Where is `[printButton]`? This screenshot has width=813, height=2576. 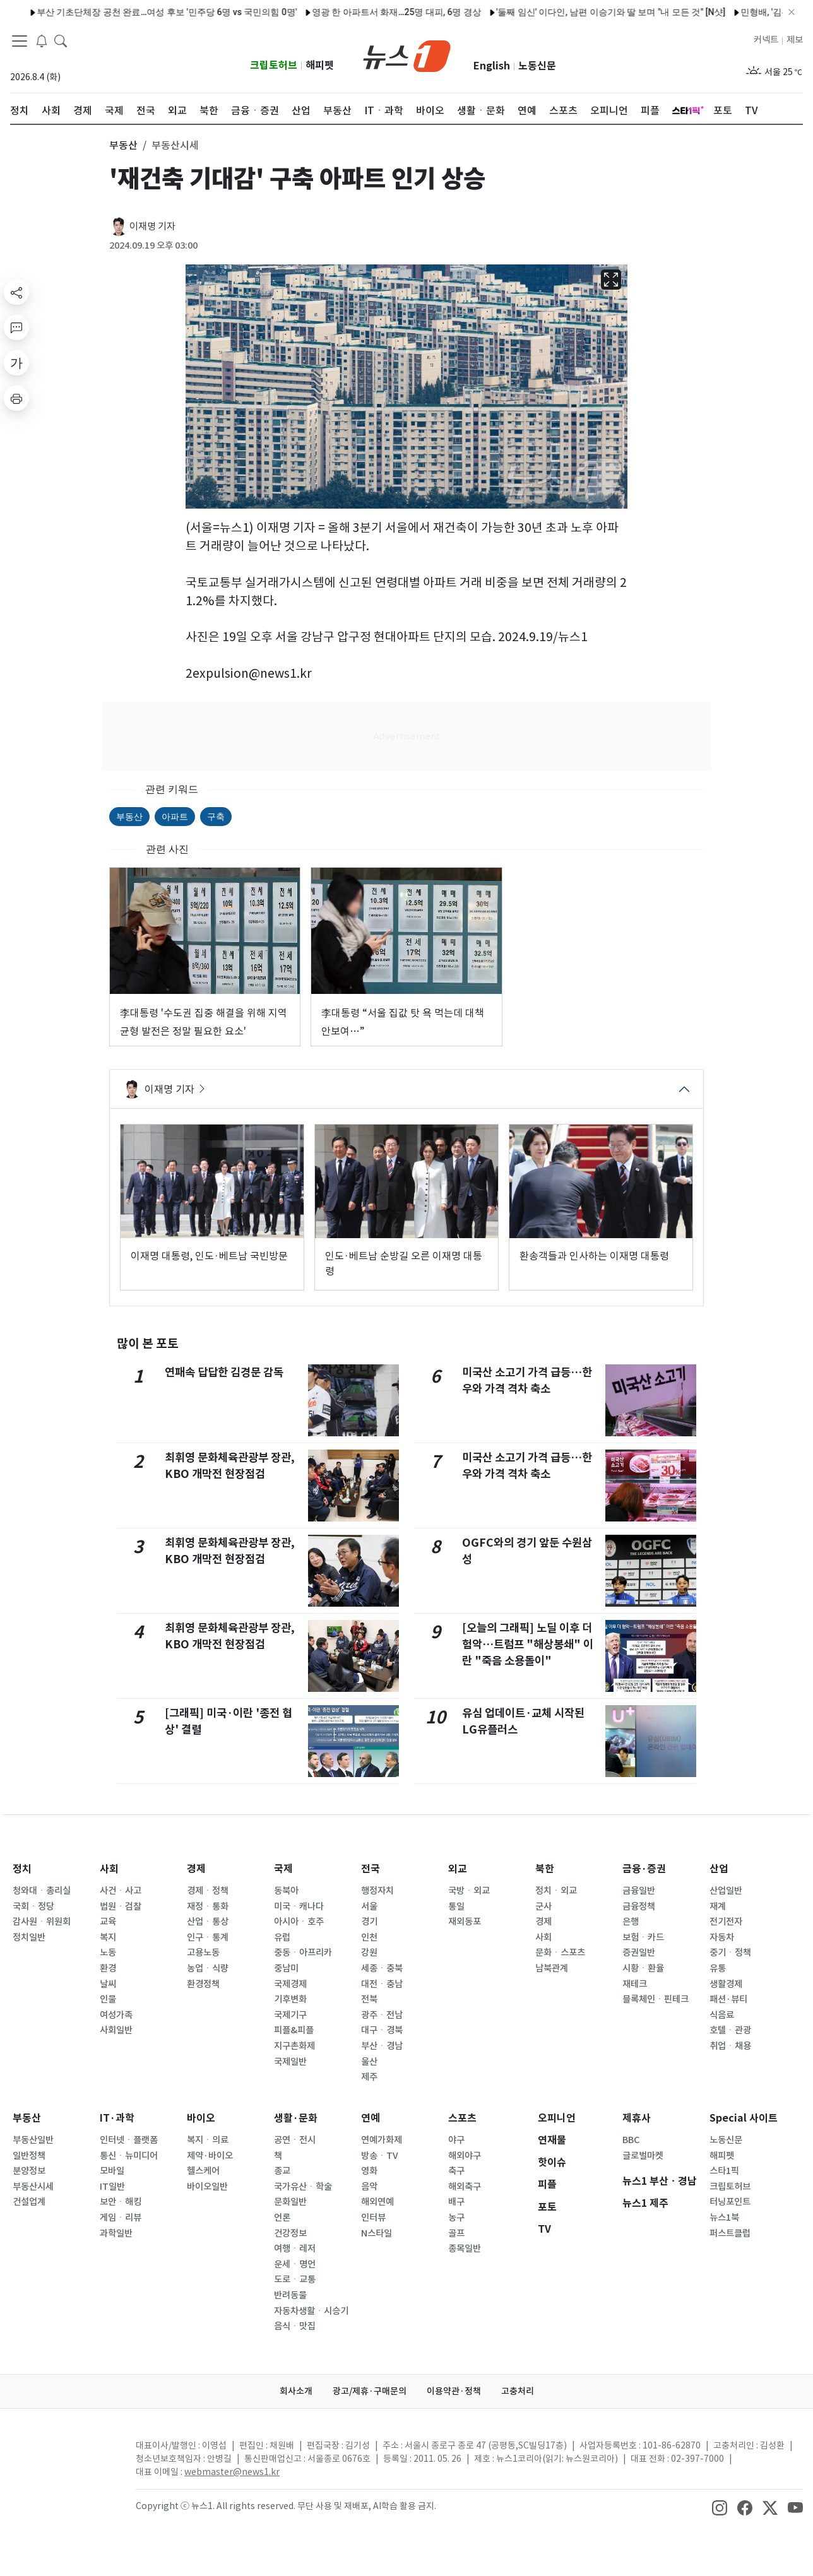
[printButton] is located at coordinates (16, 398).